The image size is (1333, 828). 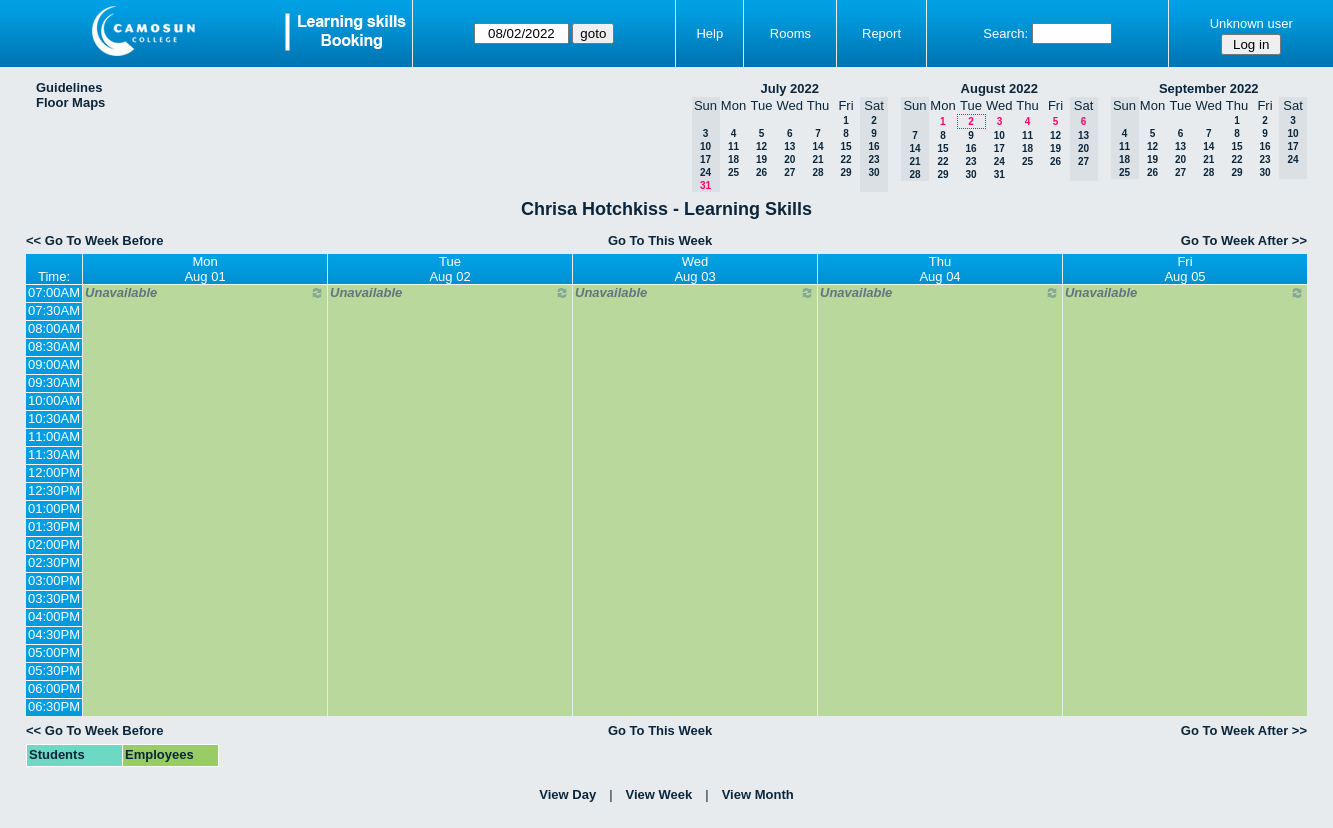 What do you see at coordinates (789, 172) in the screenshot?
I see `27` at bounding box center [789, 172].